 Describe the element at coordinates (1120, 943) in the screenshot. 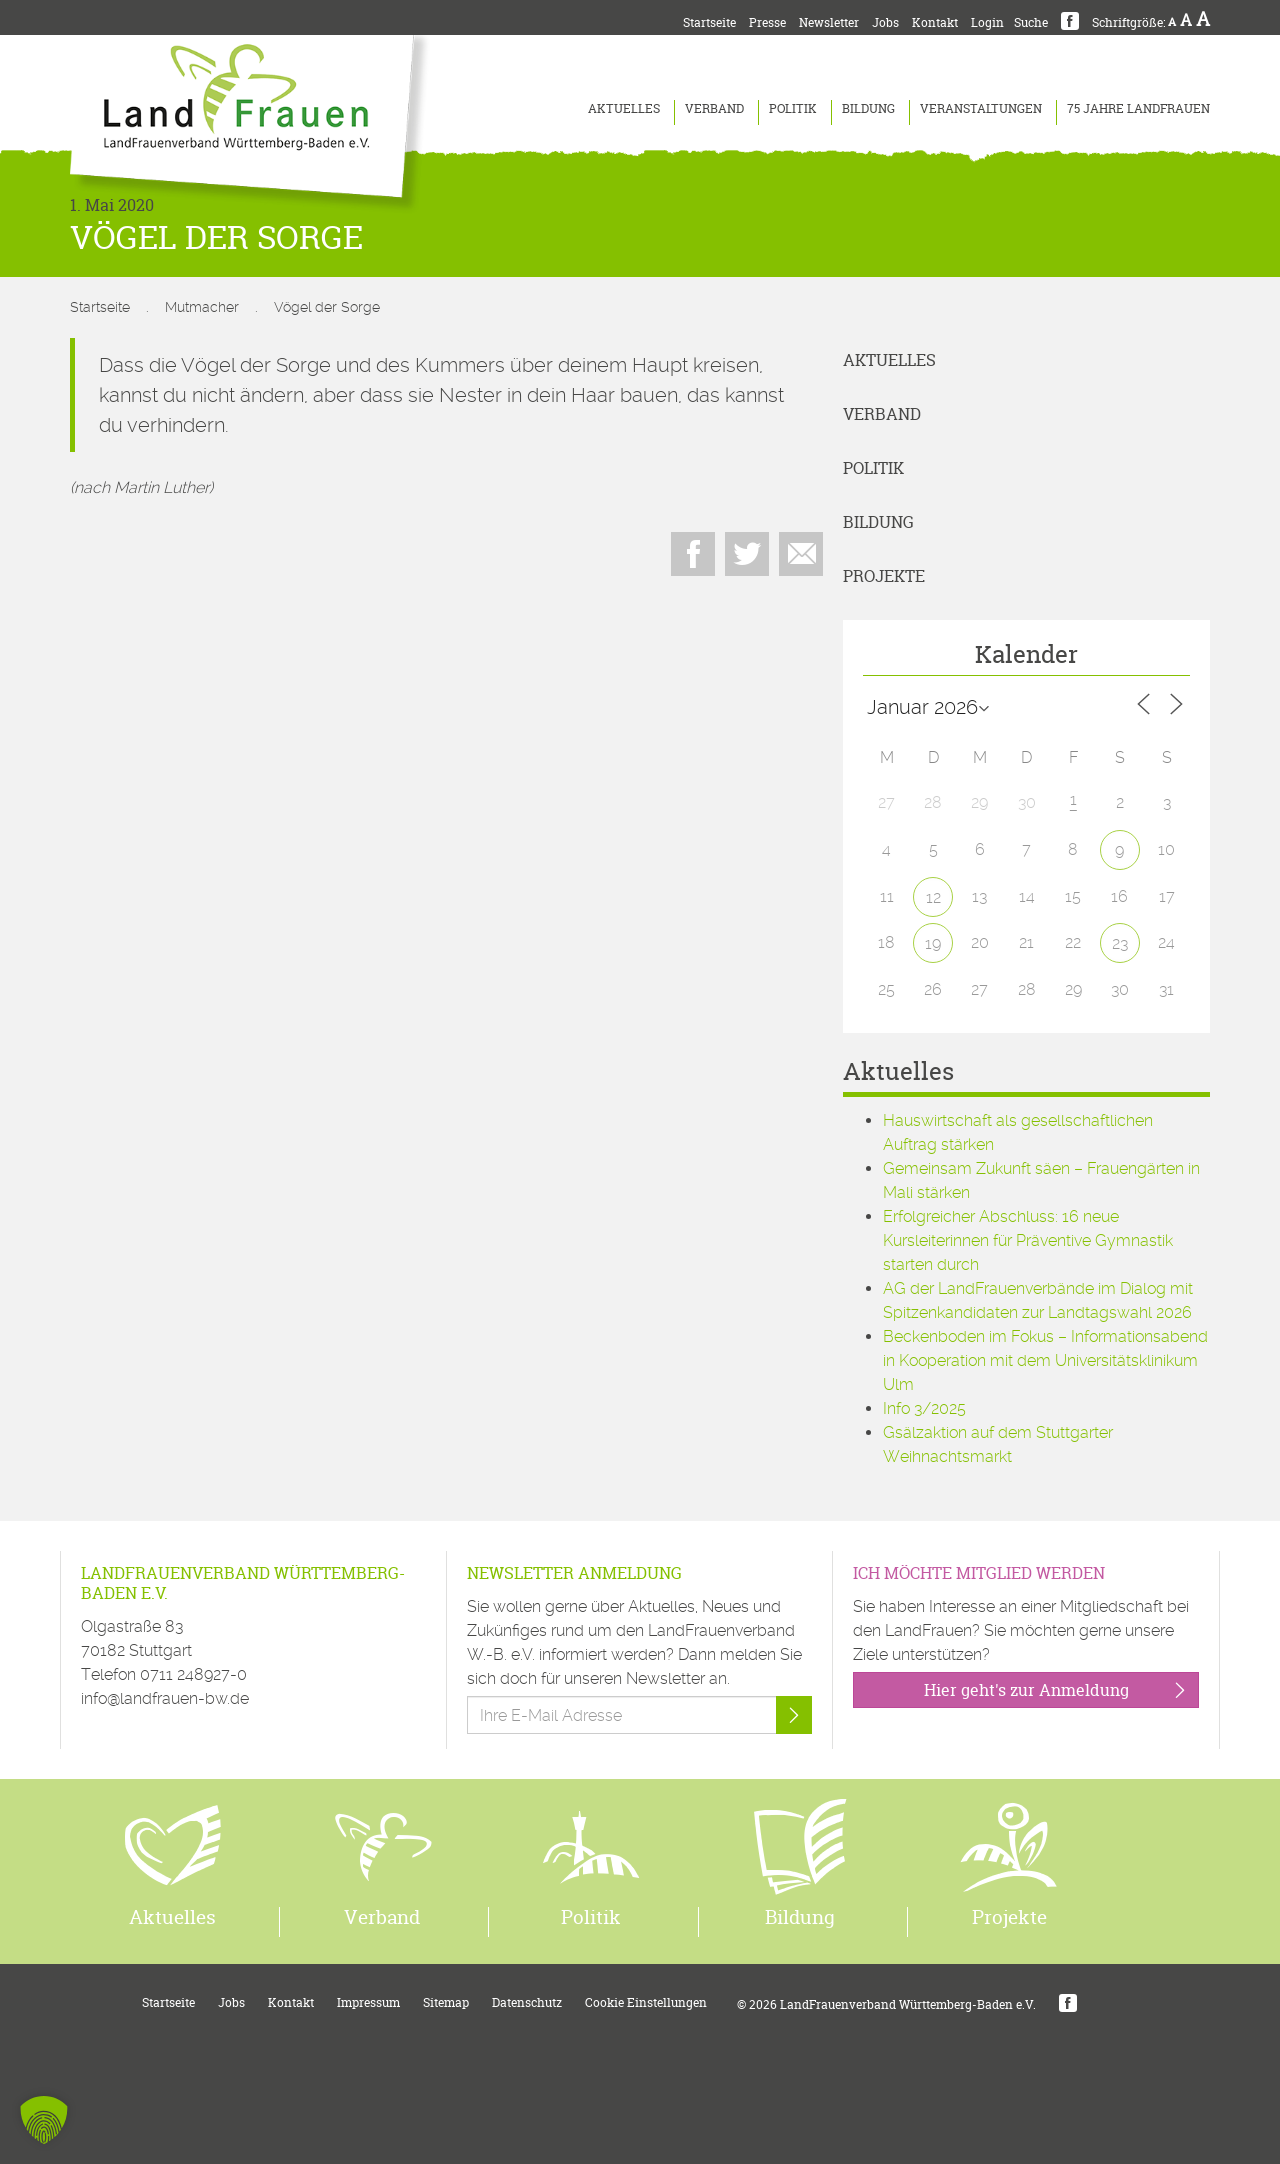

I see `23` at that location.